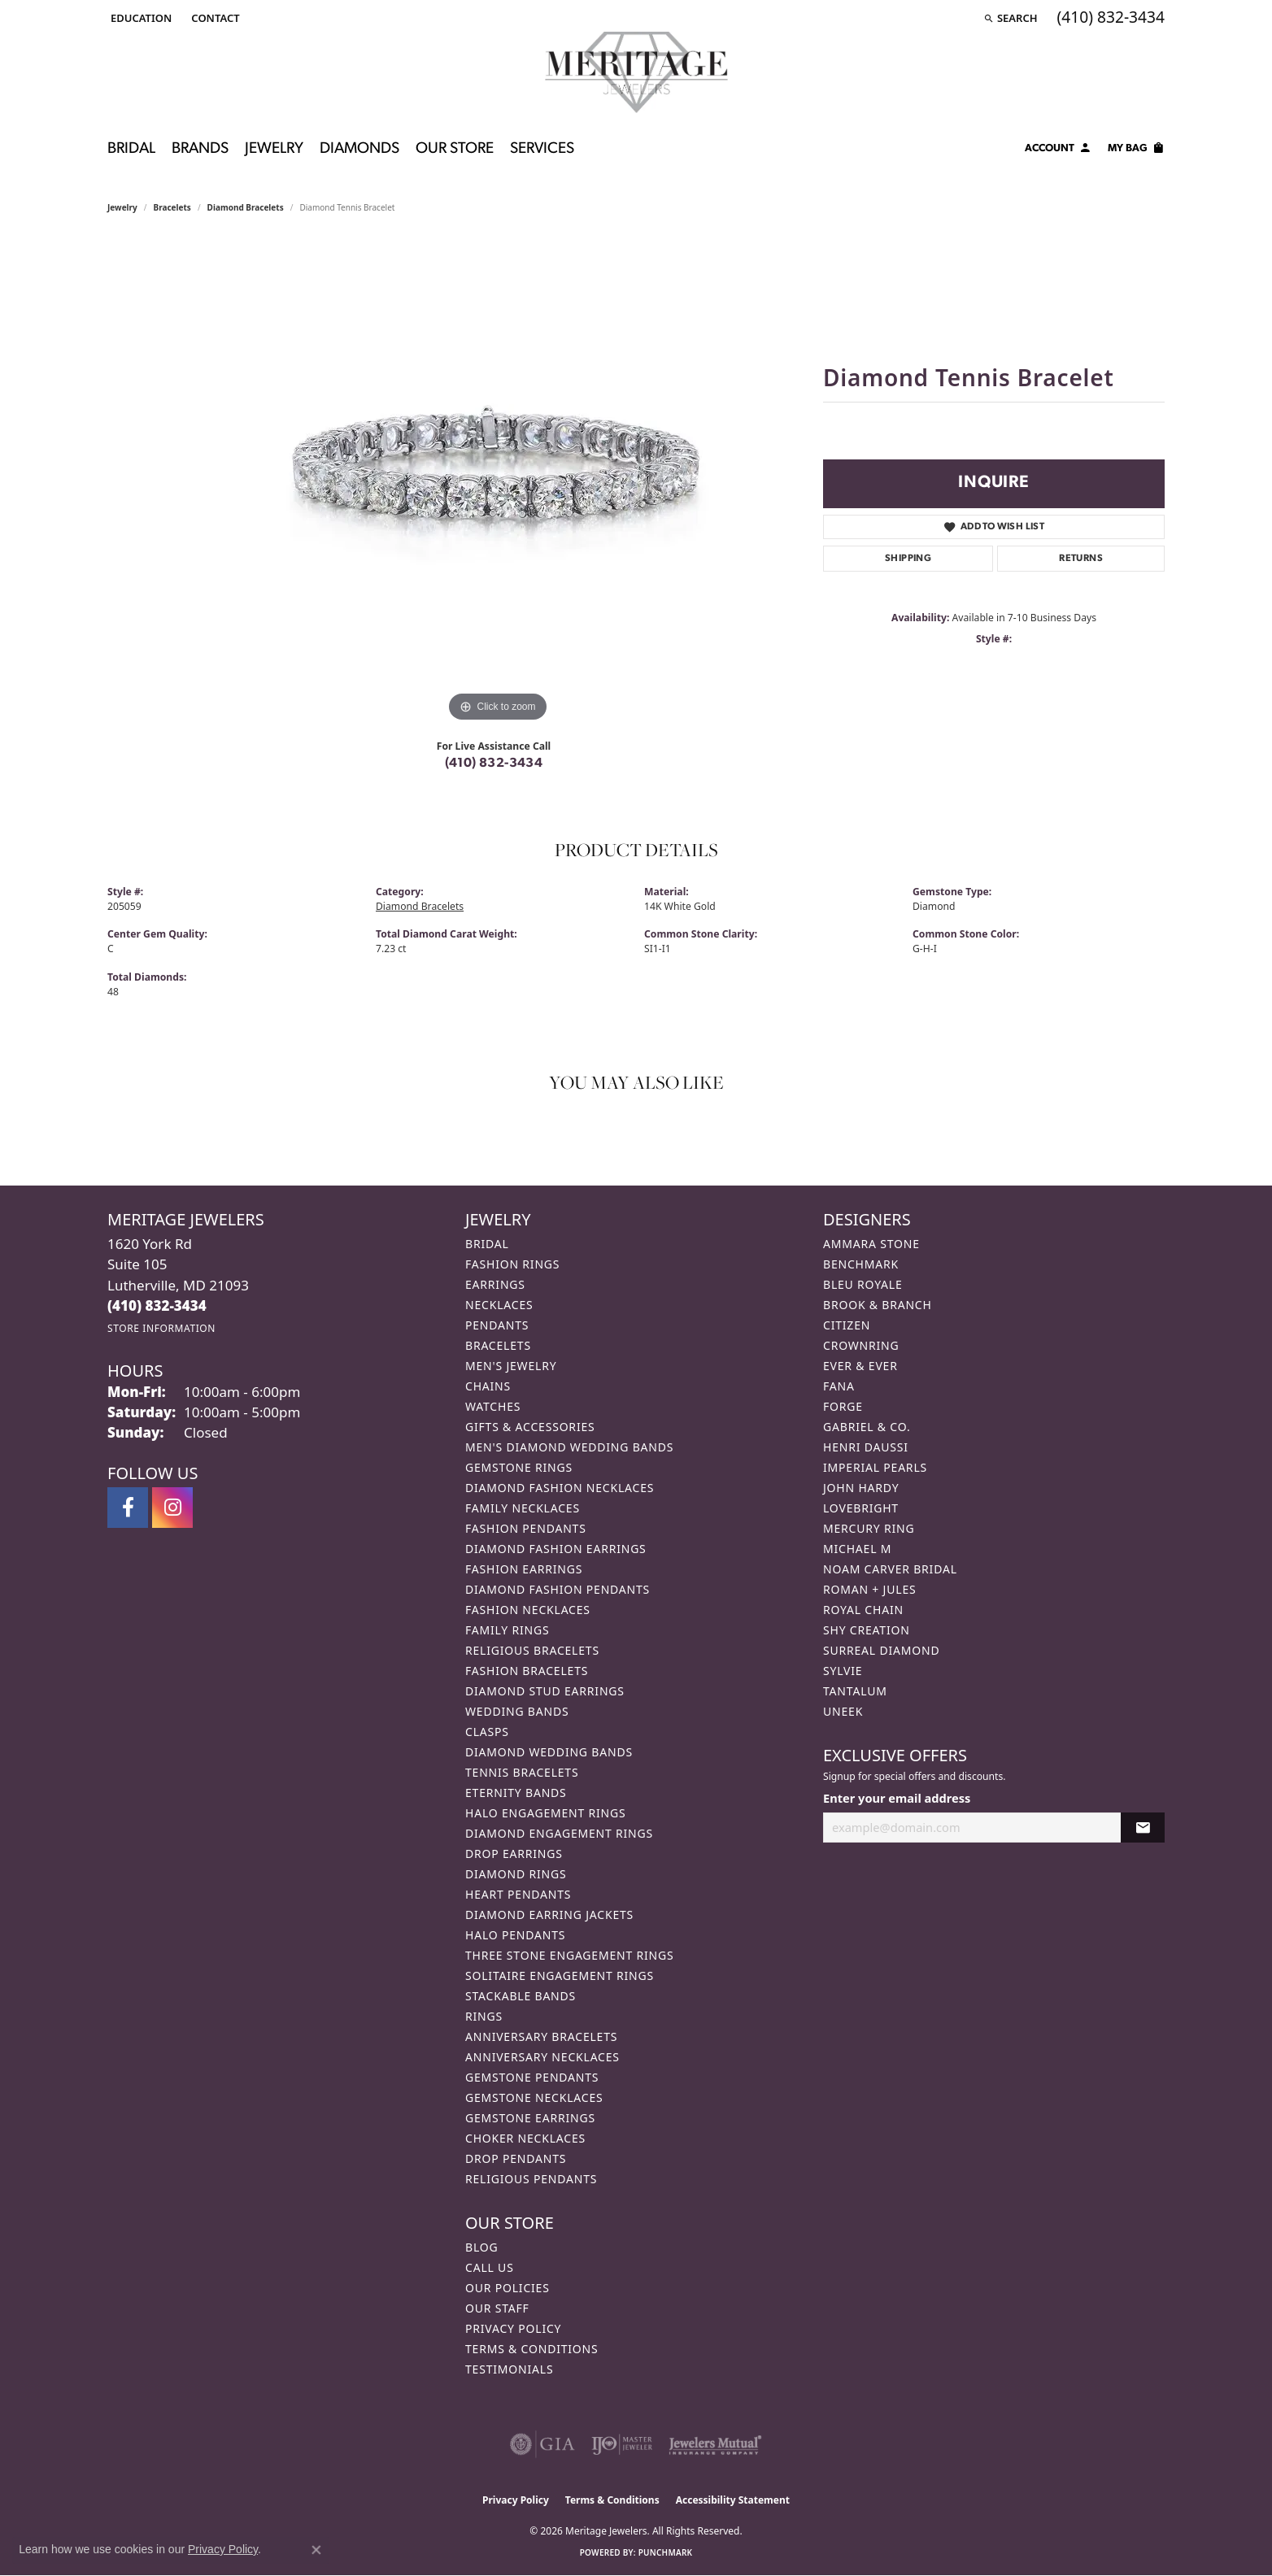  What do you see at coordinates (526, 1670) in the screenshot?
I see `Fashion Bracelets [menuitem]` at bounding box center [526, 1670].